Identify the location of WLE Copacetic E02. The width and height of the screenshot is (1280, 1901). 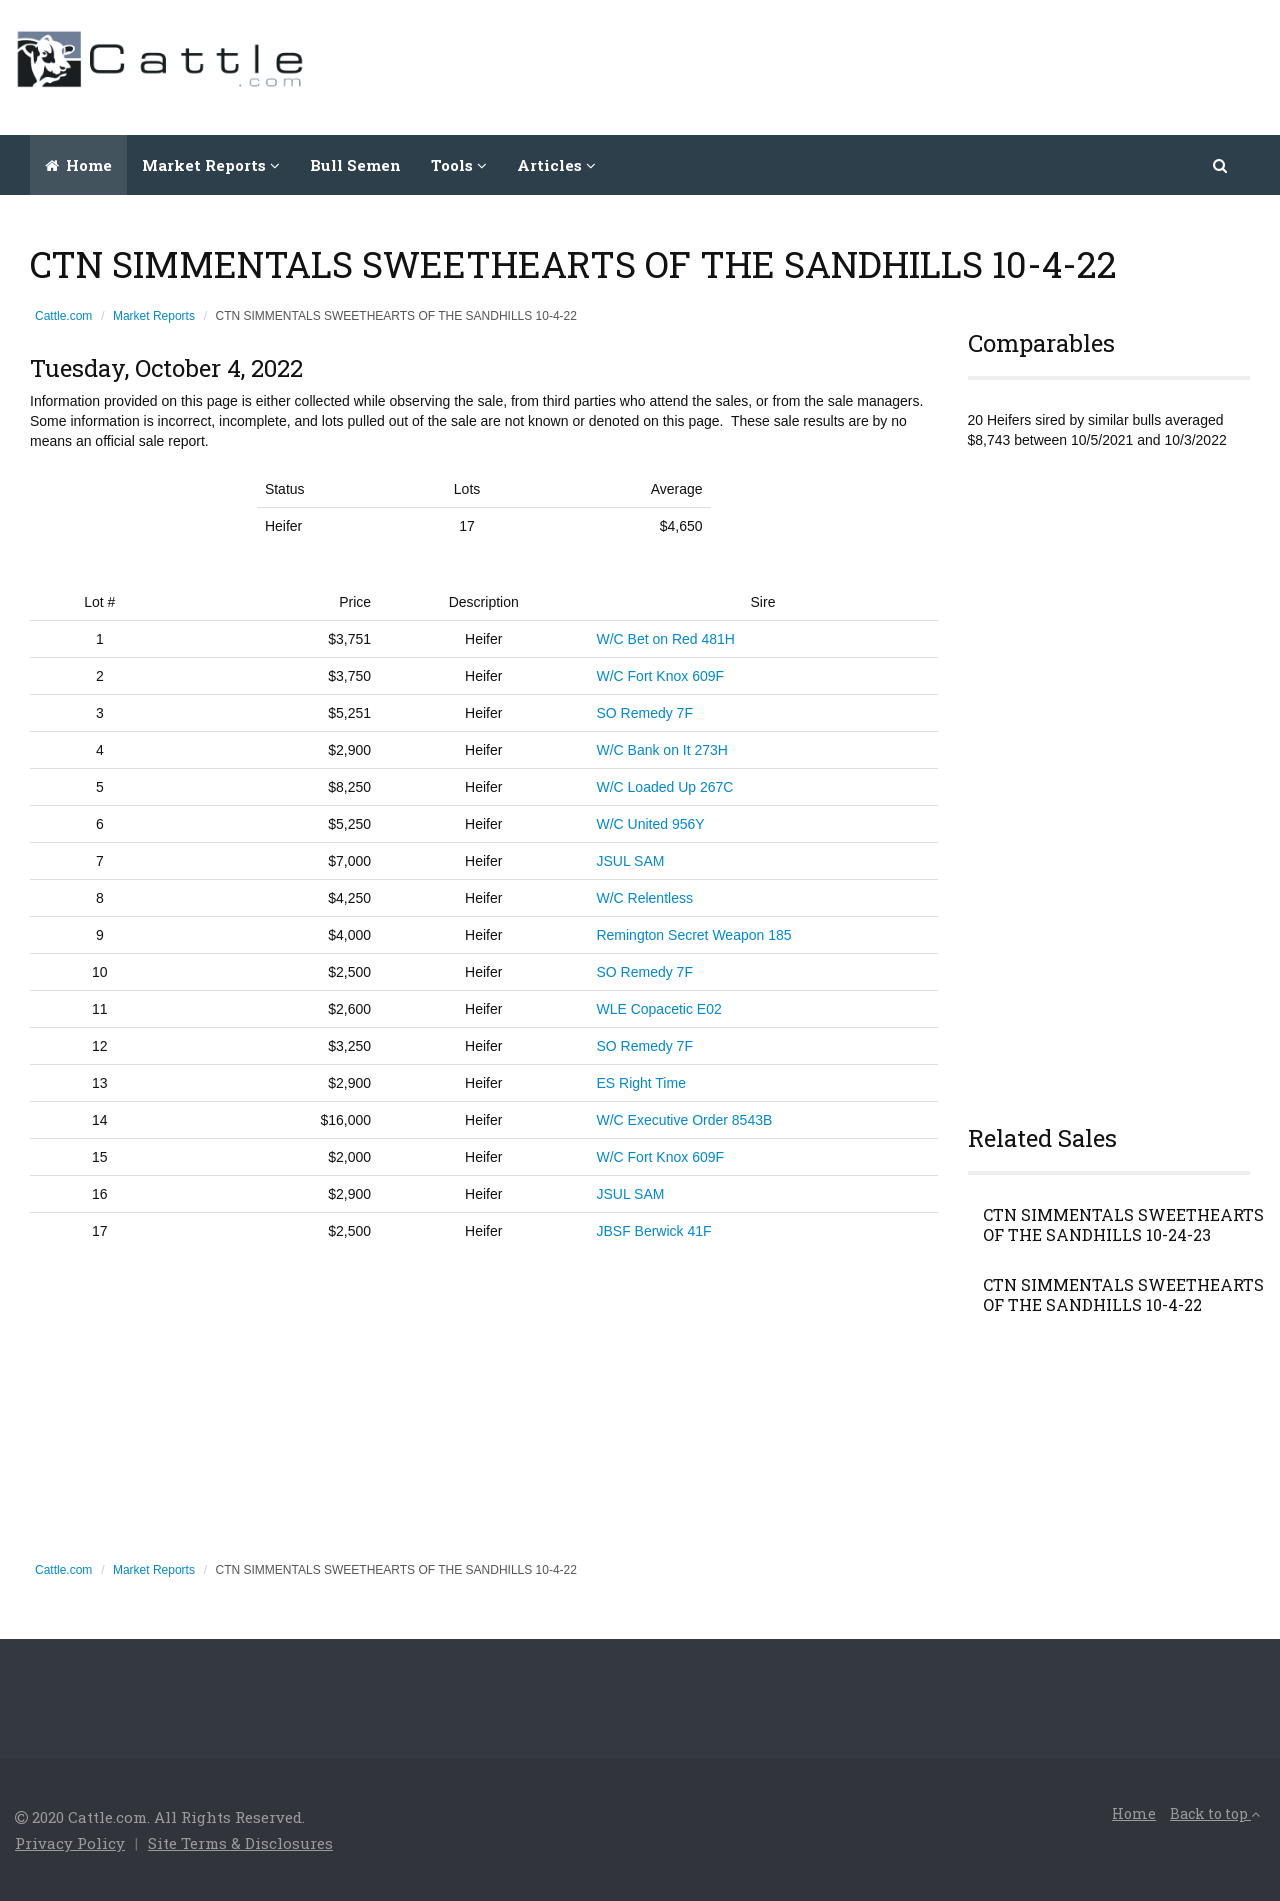
(658, 1009).